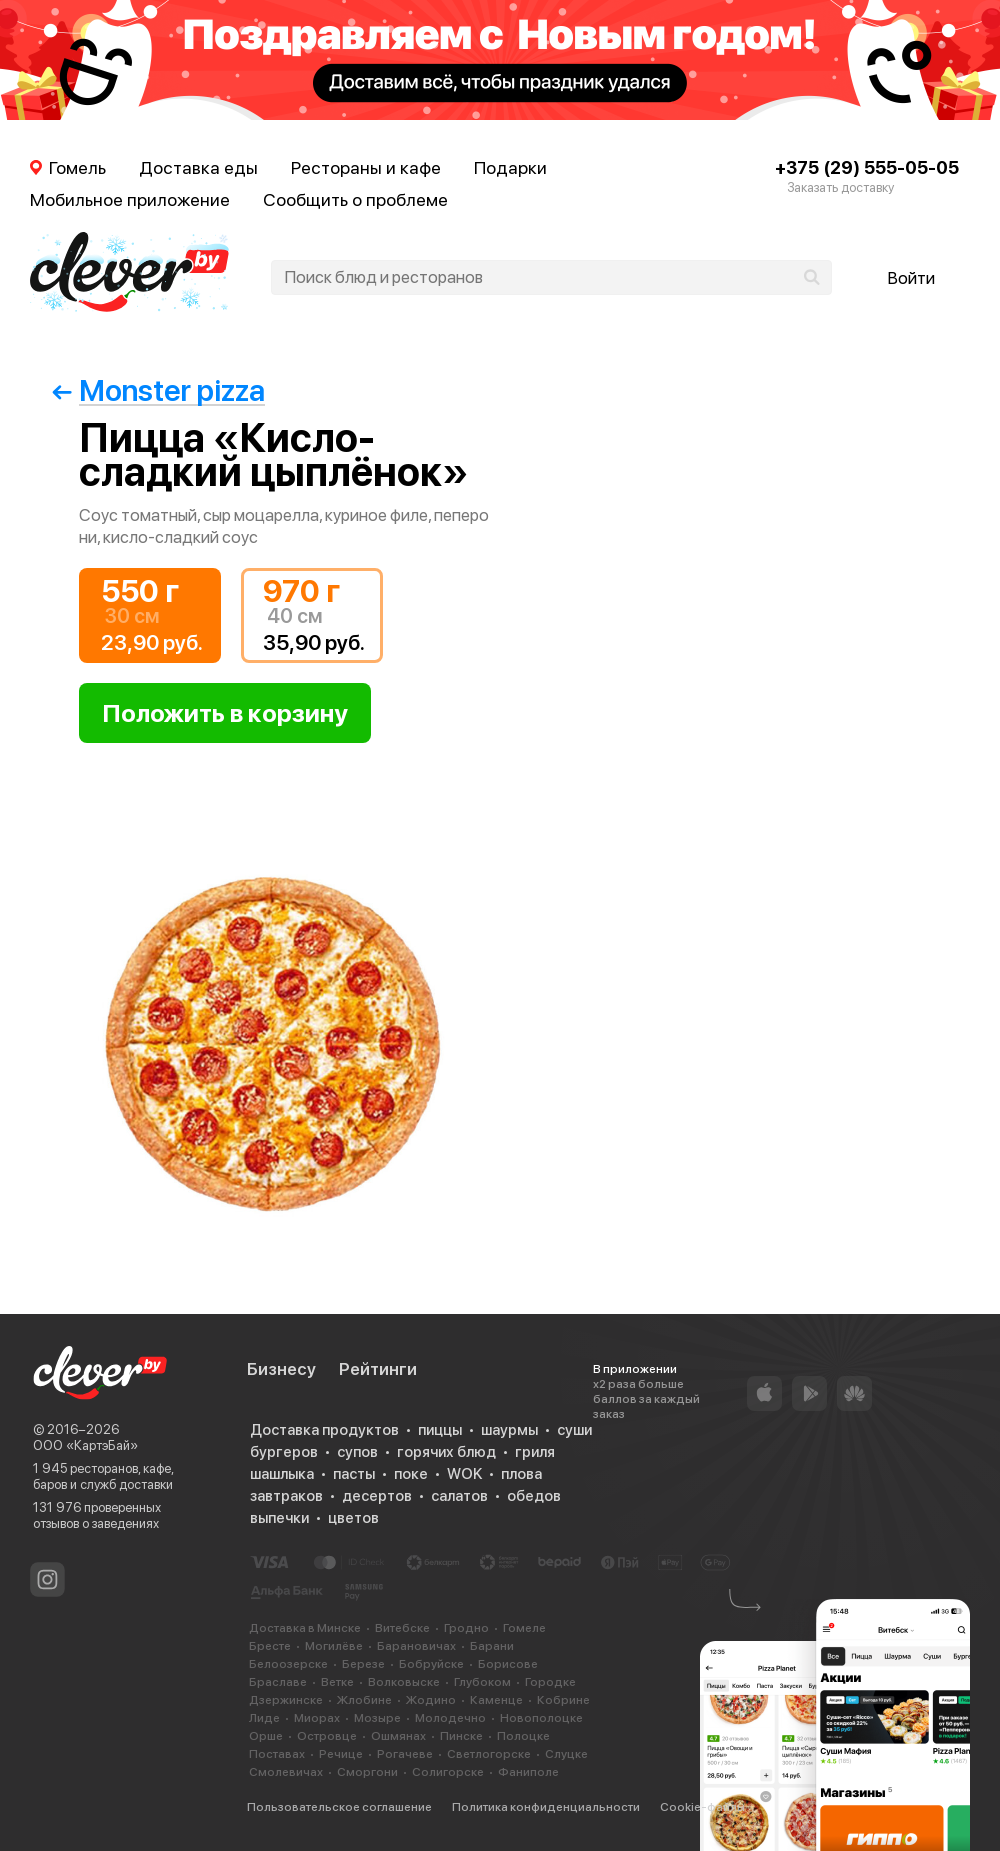 The width and height of the screenshot is (1000, 1851). Describe the element at coordinates (279, 1518) in the screenshot. I see `выпечки` at that location.